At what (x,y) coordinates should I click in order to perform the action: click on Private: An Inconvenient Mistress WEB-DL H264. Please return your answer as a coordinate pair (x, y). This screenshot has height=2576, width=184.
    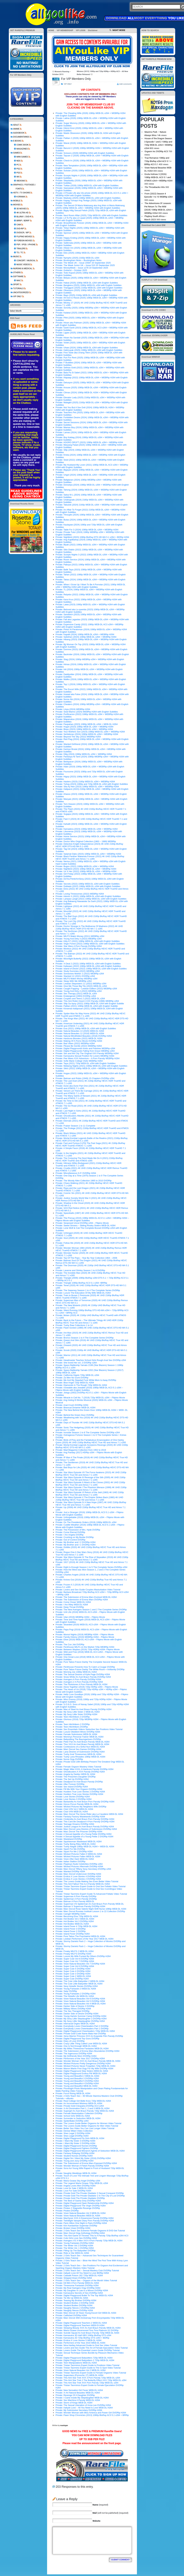
    Looking at the image, I should click on (79, 2103).